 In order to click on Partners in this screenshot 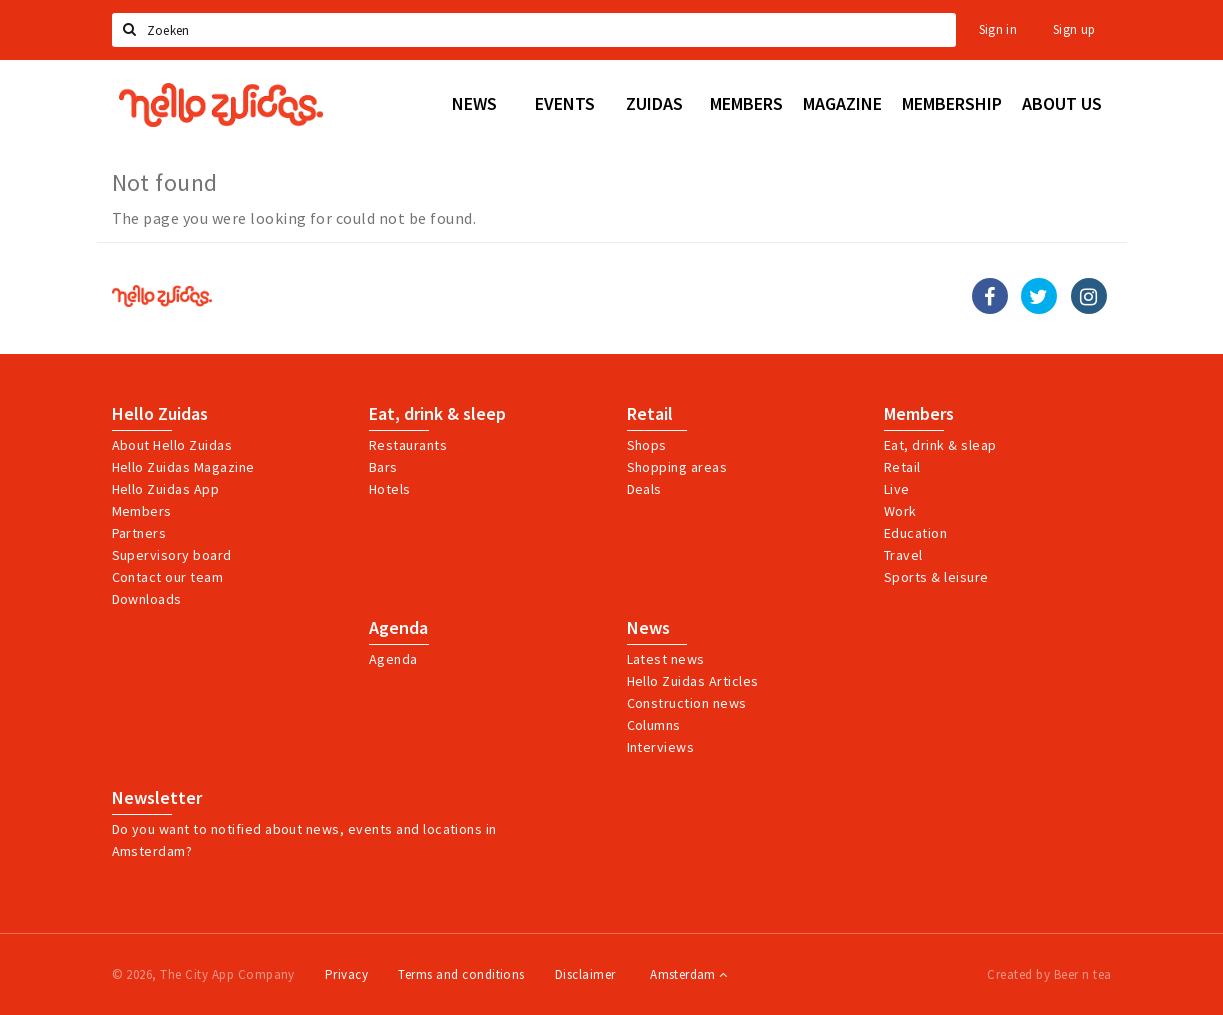, I will do `click(139, 533)`.